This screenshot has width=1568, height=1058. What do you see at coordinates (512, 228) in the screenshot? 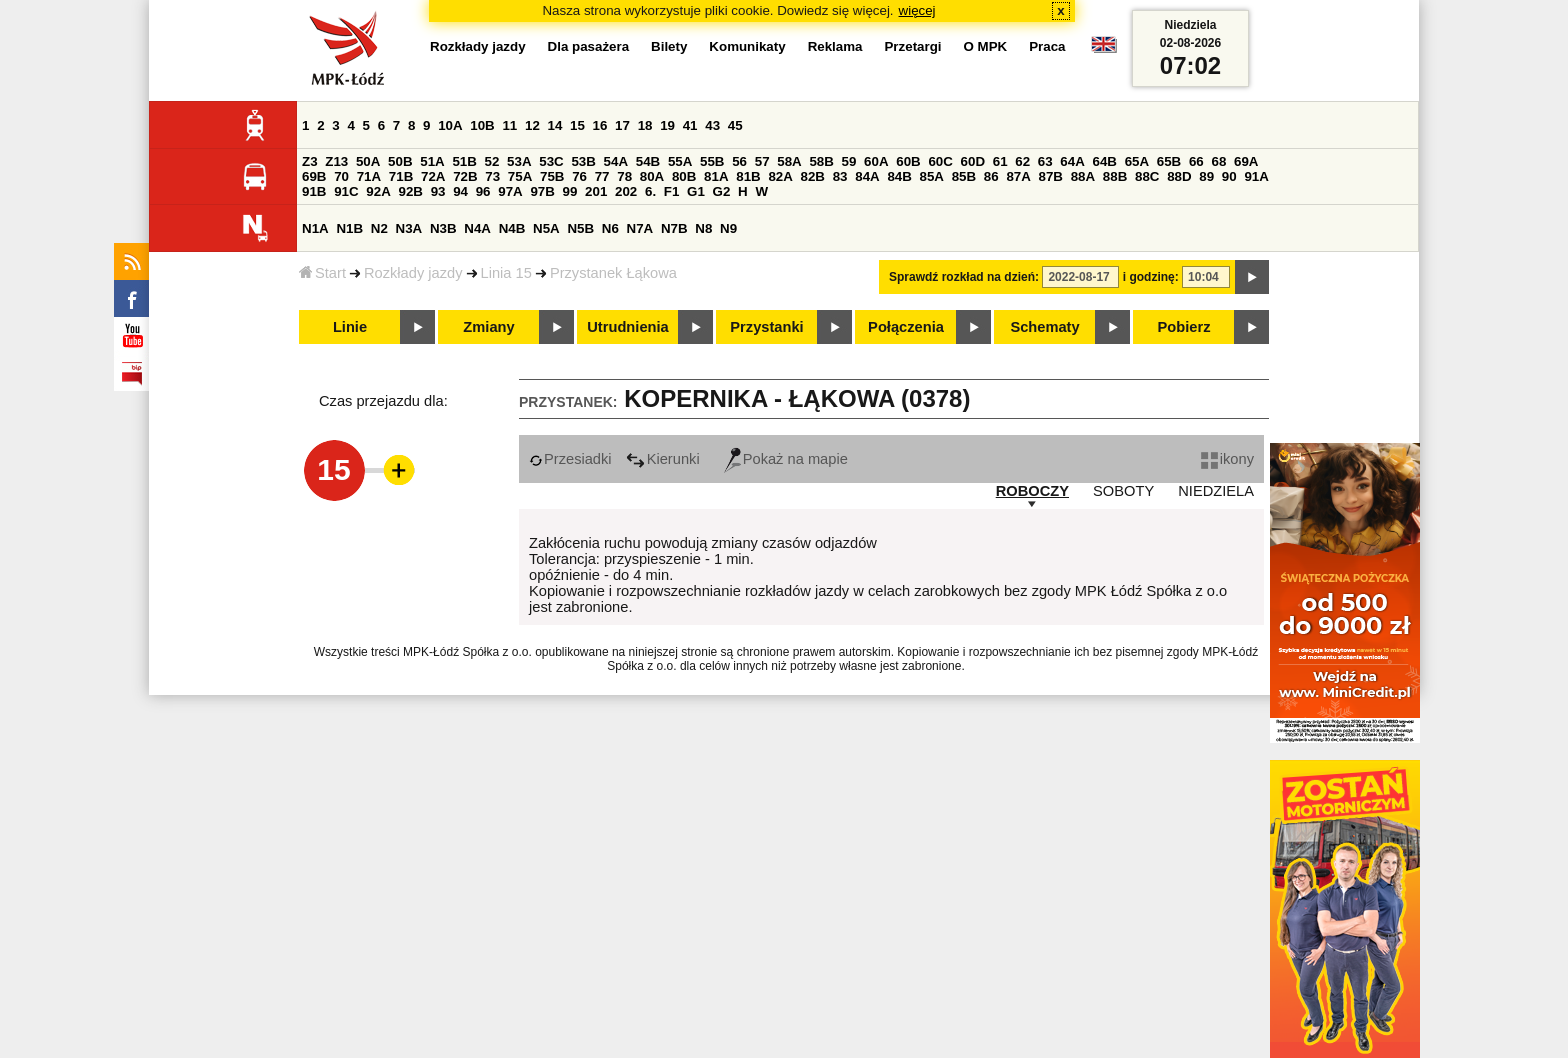
I see `N4B` at bounding box center [512, 228].